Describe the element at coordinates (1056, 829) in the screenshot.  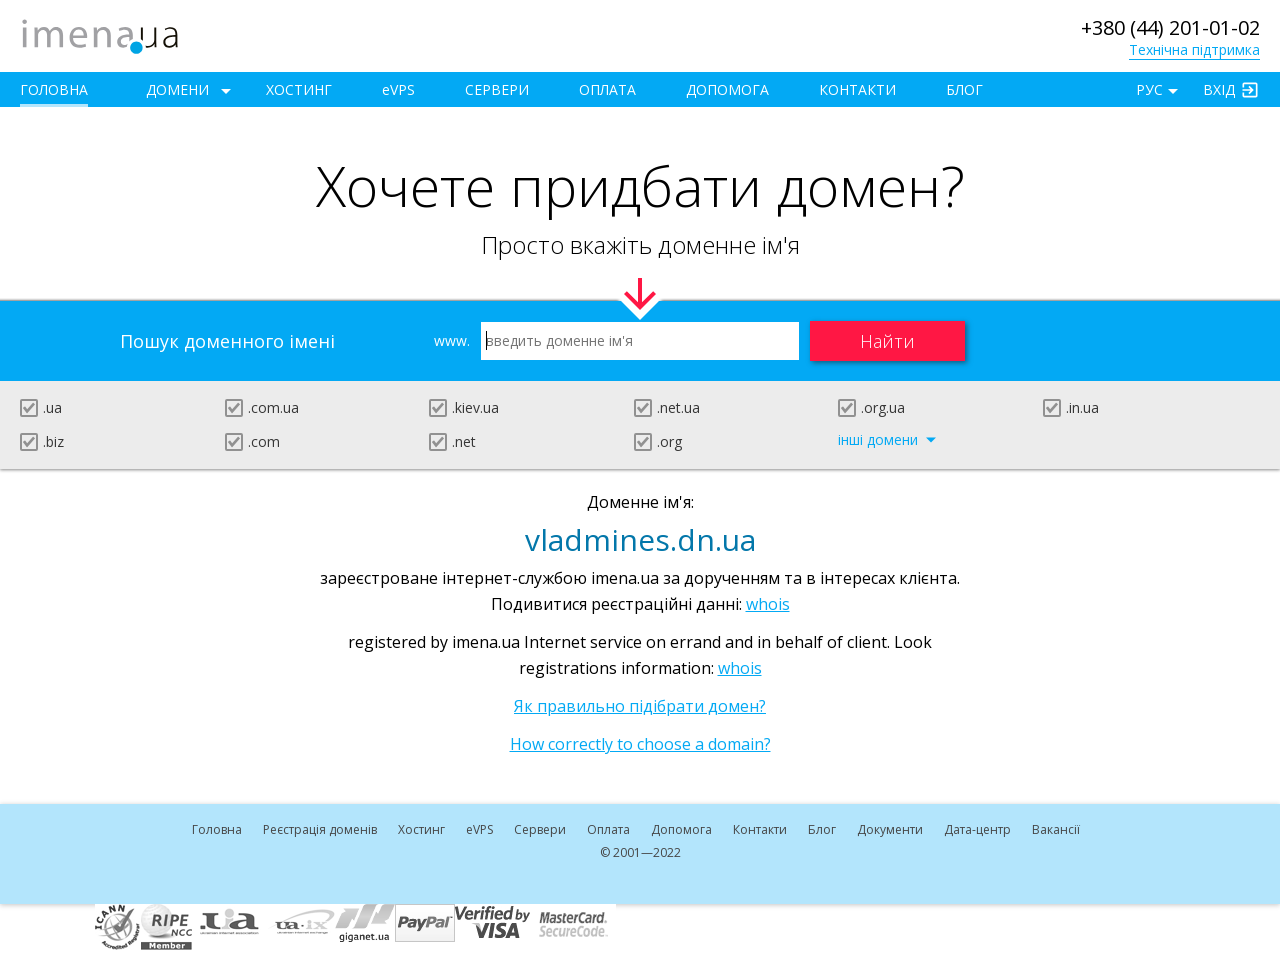
I see `Вакансії` at that location.